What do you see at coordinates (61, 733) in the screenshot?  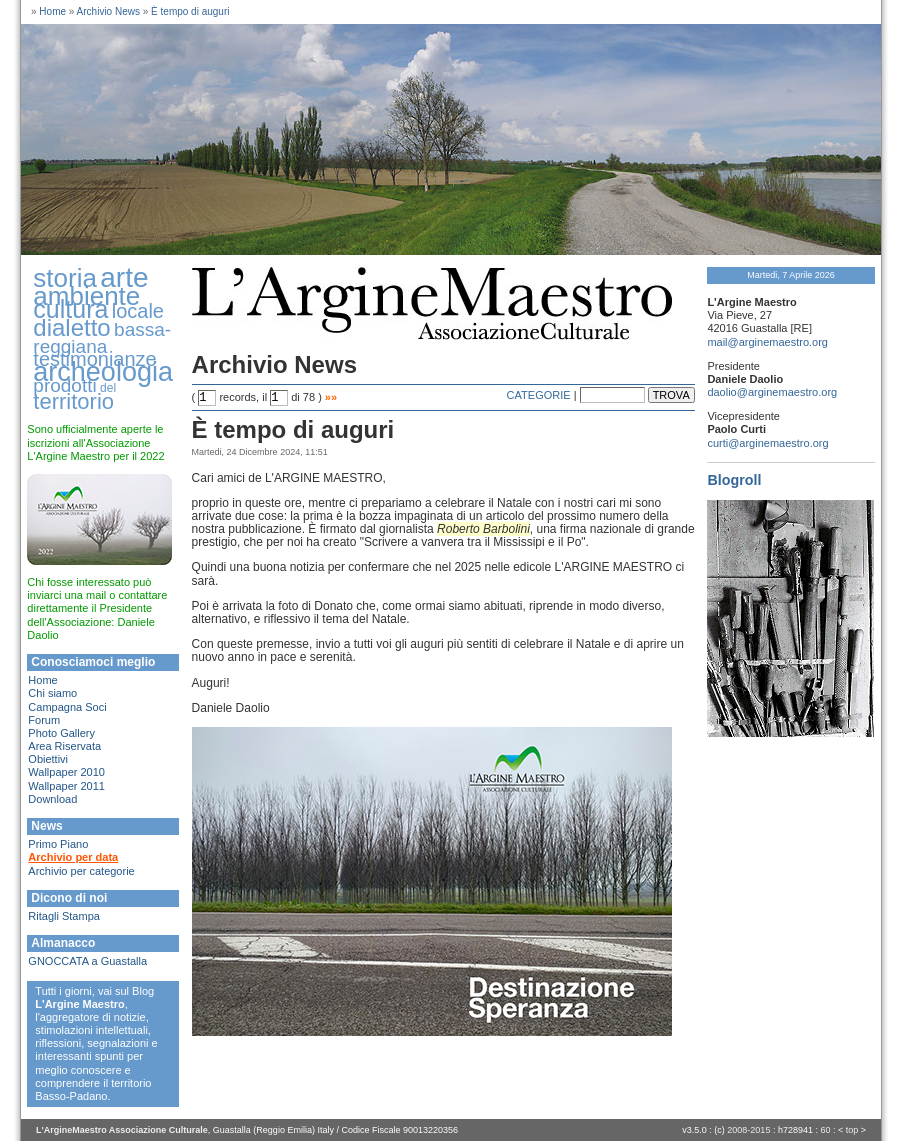 I see `Photo Gallery` at bounding box center [61, 733].